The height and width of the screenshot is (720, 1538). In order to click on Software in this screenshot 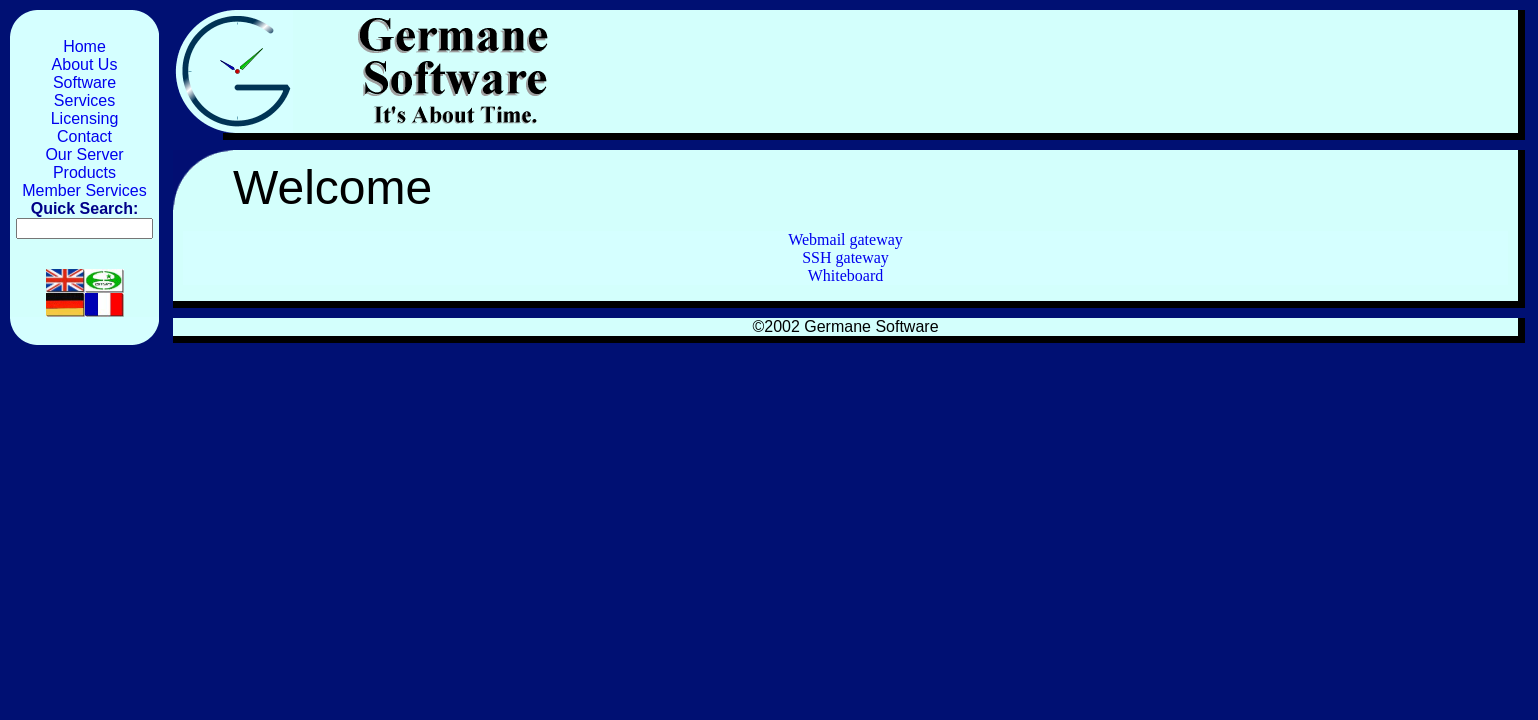, I will do `click(84, 82)`.